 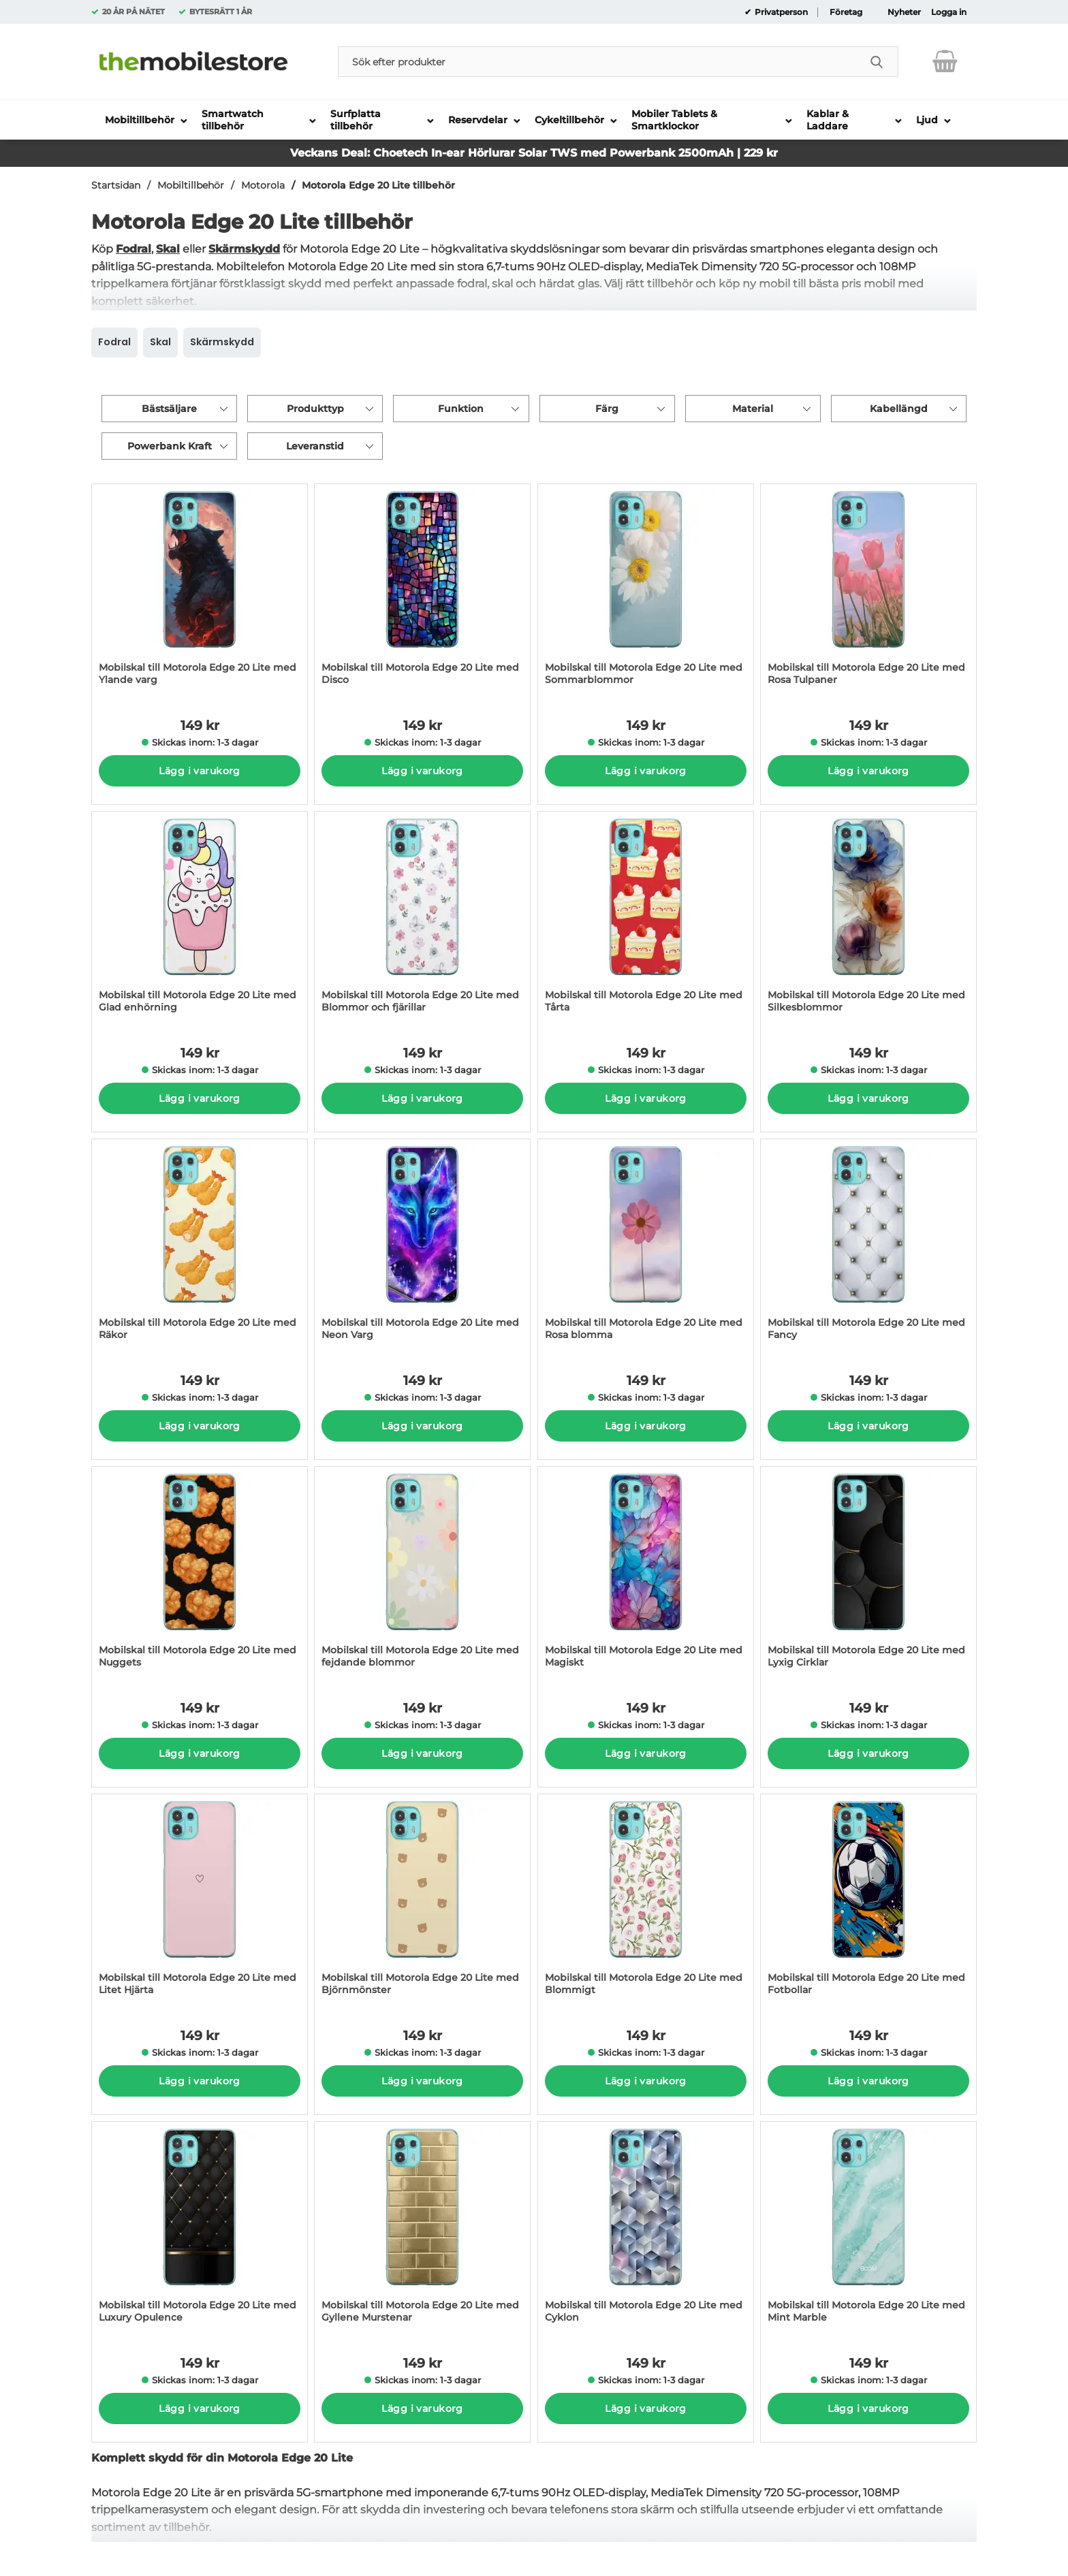 I want to click on [Mobilskal till Motorola Edge 20 Lite med Neon Varg; Pris: 149 kr per Stycke], so click(x=422, y=1246).